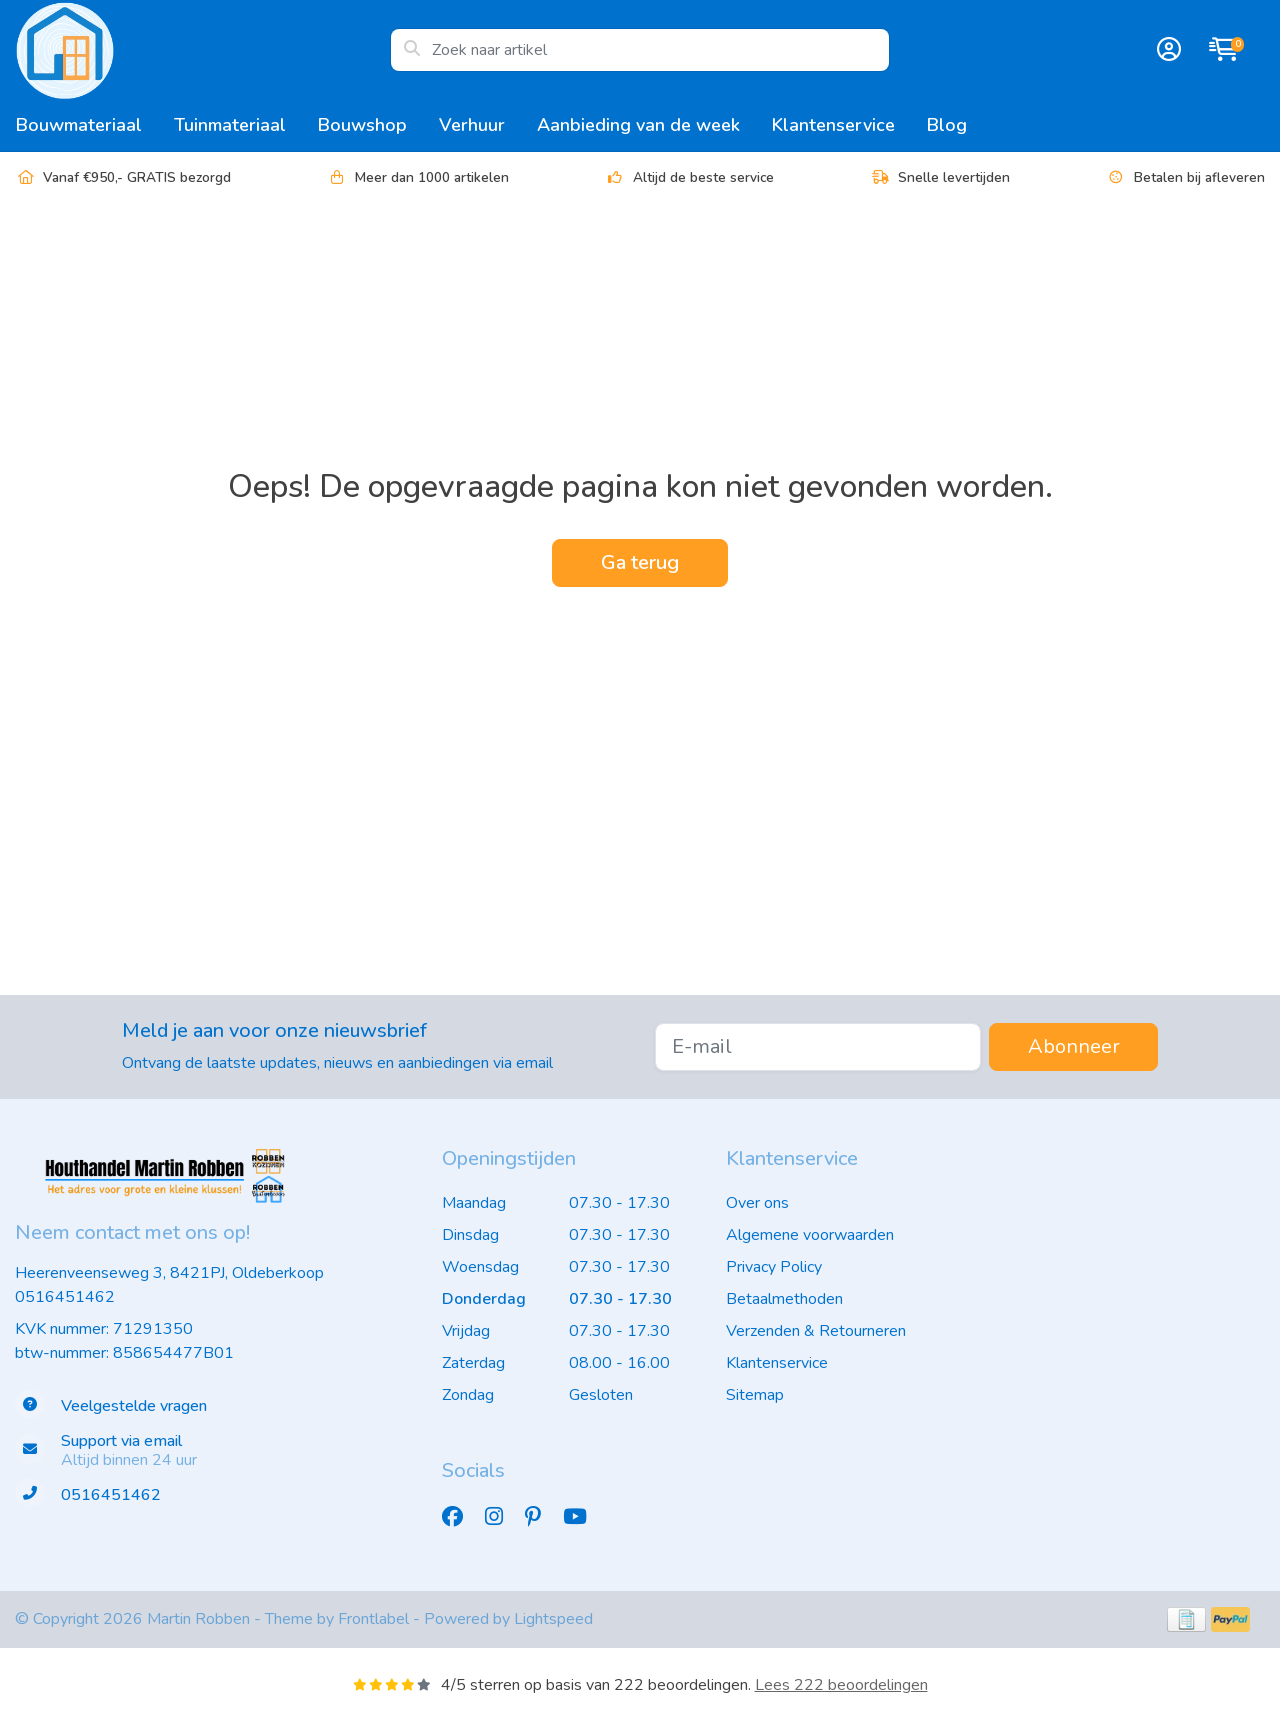  Describe the element at coordinates (79, 125) in the screenshot. I see `Bouwmateriaal` at that location.